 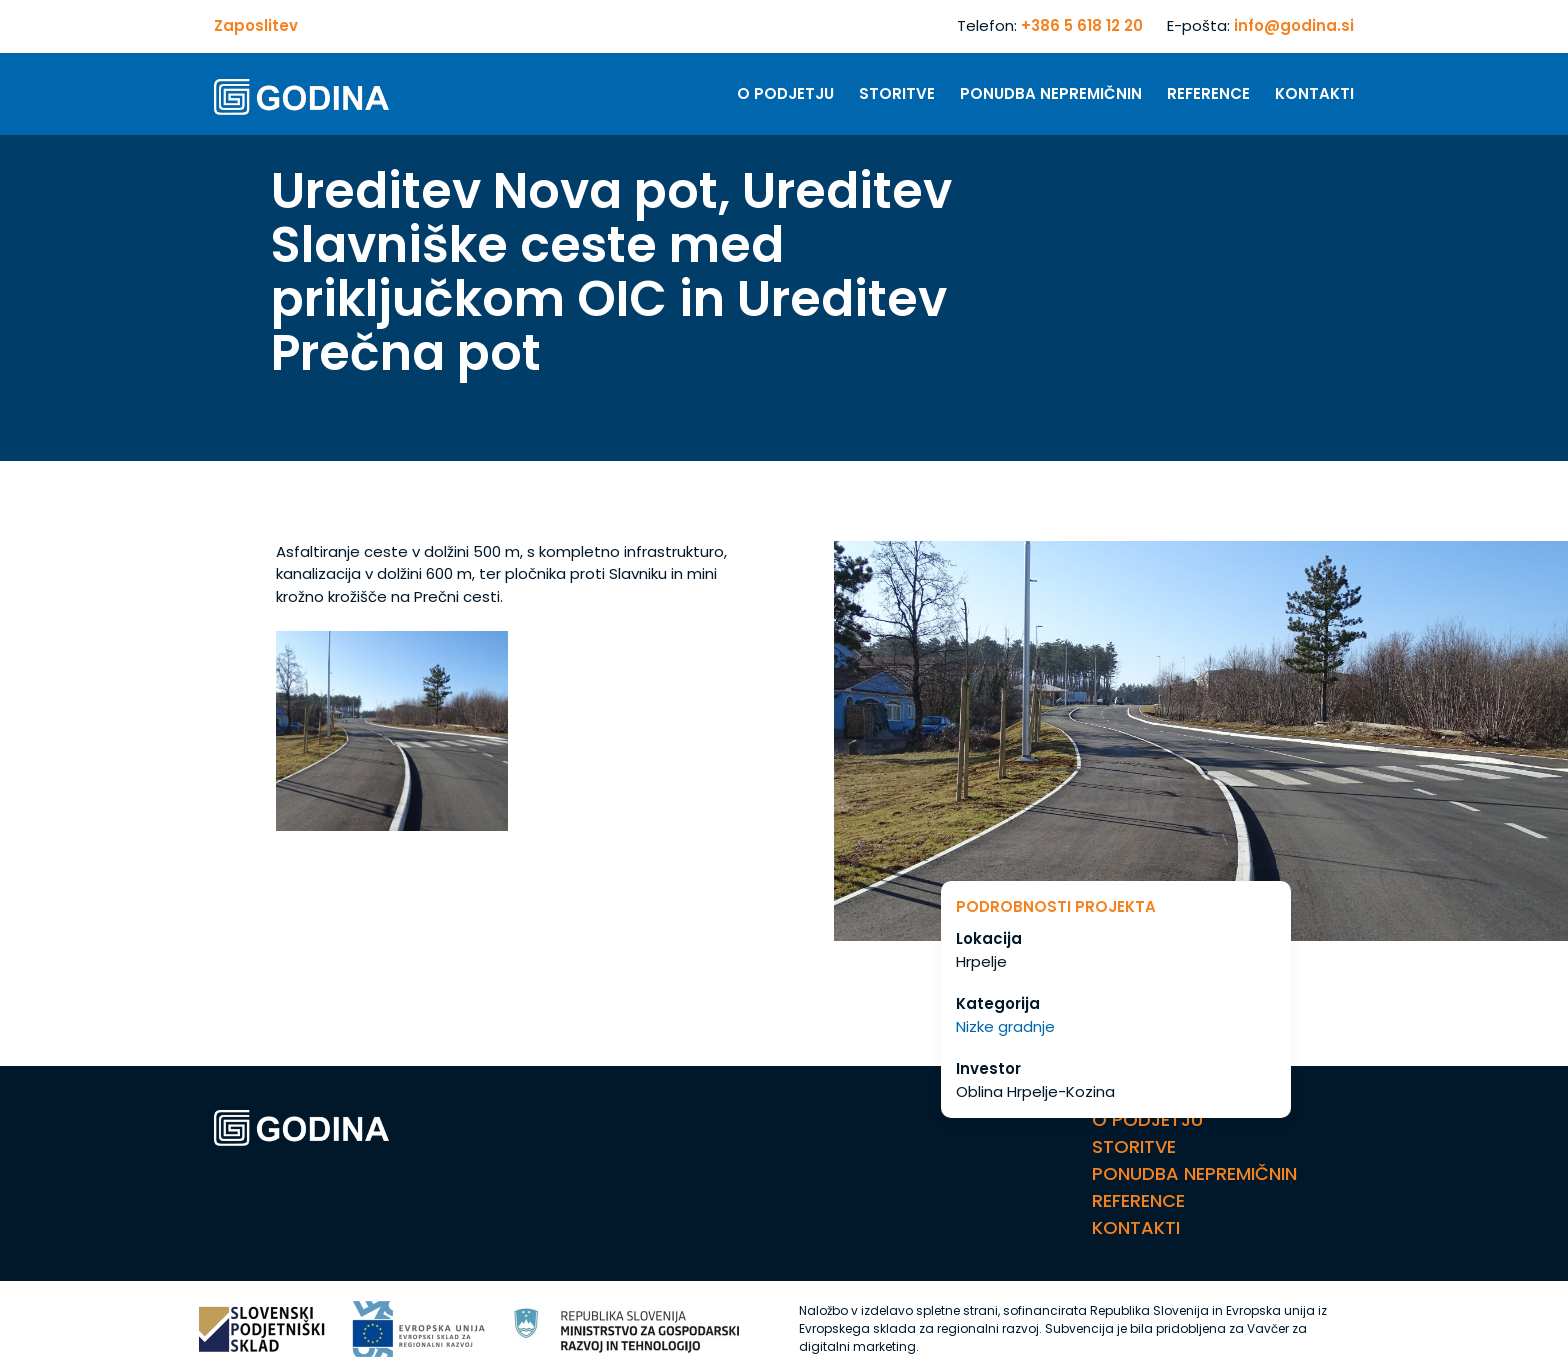 I want to click on Kontakti, so click(x=1314, y=93).